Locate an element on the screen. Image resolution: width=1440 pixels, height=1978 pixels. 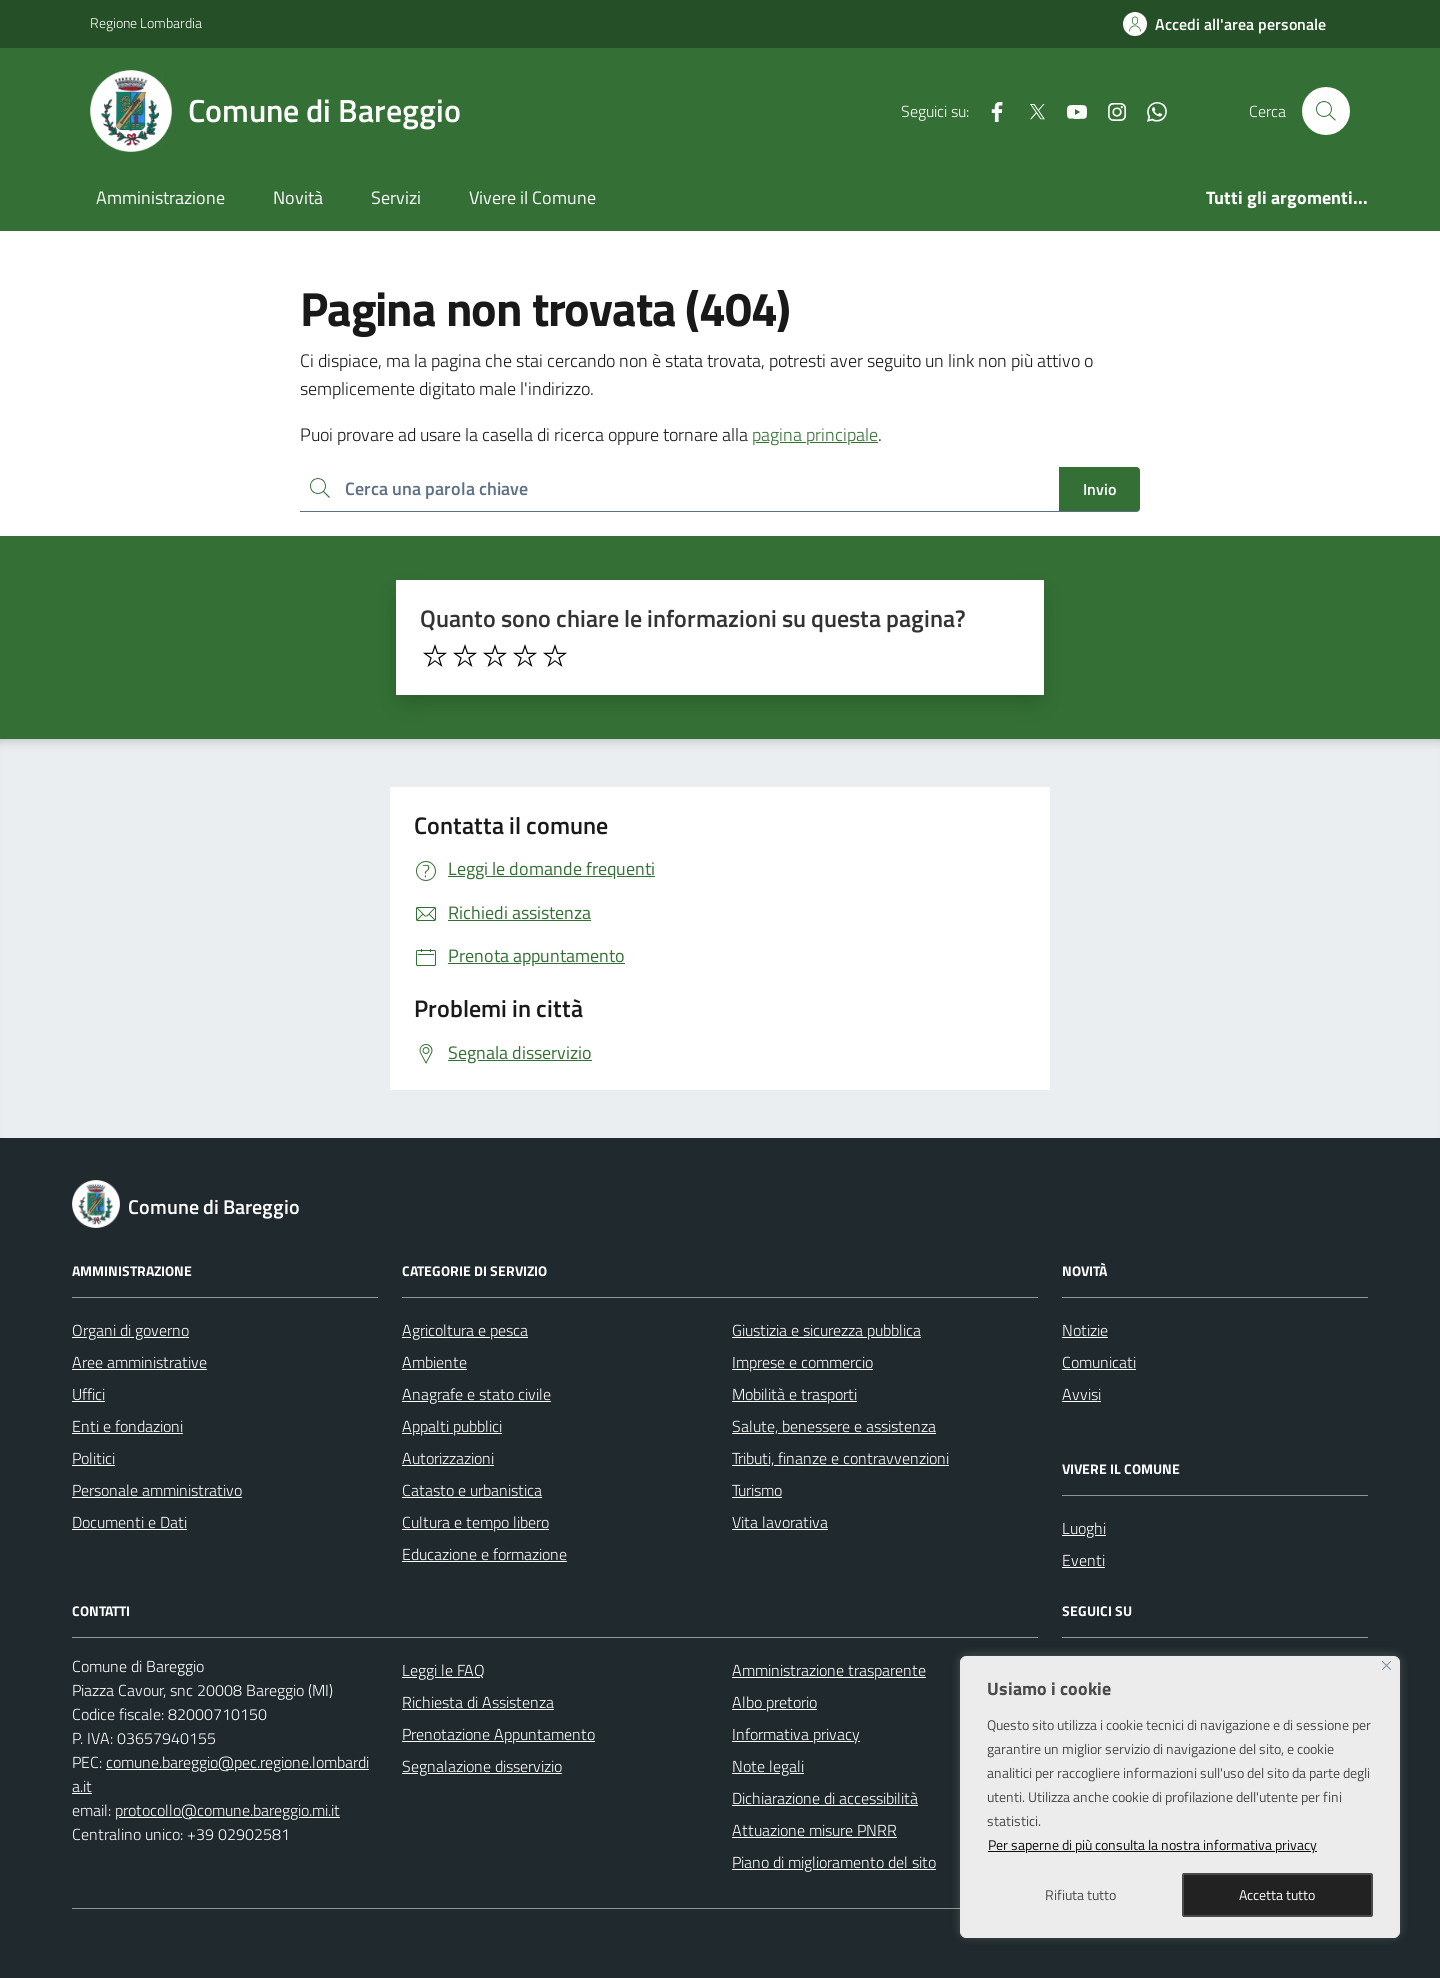
pagina principale is located at coordinates (815, 434).